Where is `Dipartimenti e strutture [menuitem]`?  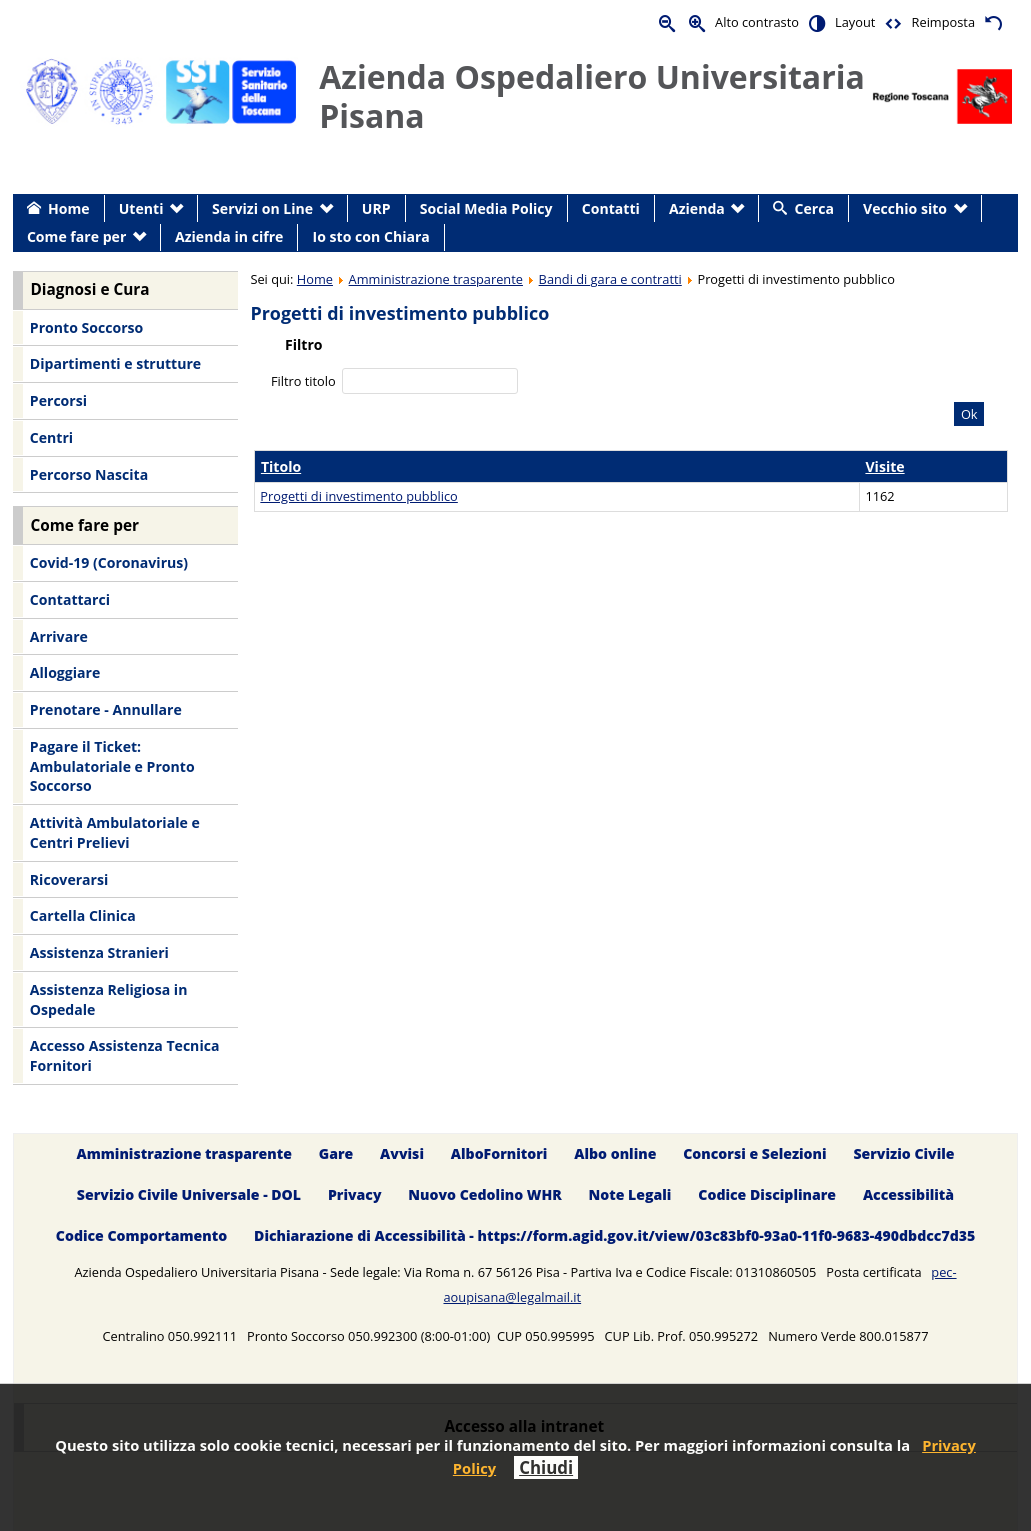
Dipartimenti e strutture [menuitem] is located at coordinates (115, 363).